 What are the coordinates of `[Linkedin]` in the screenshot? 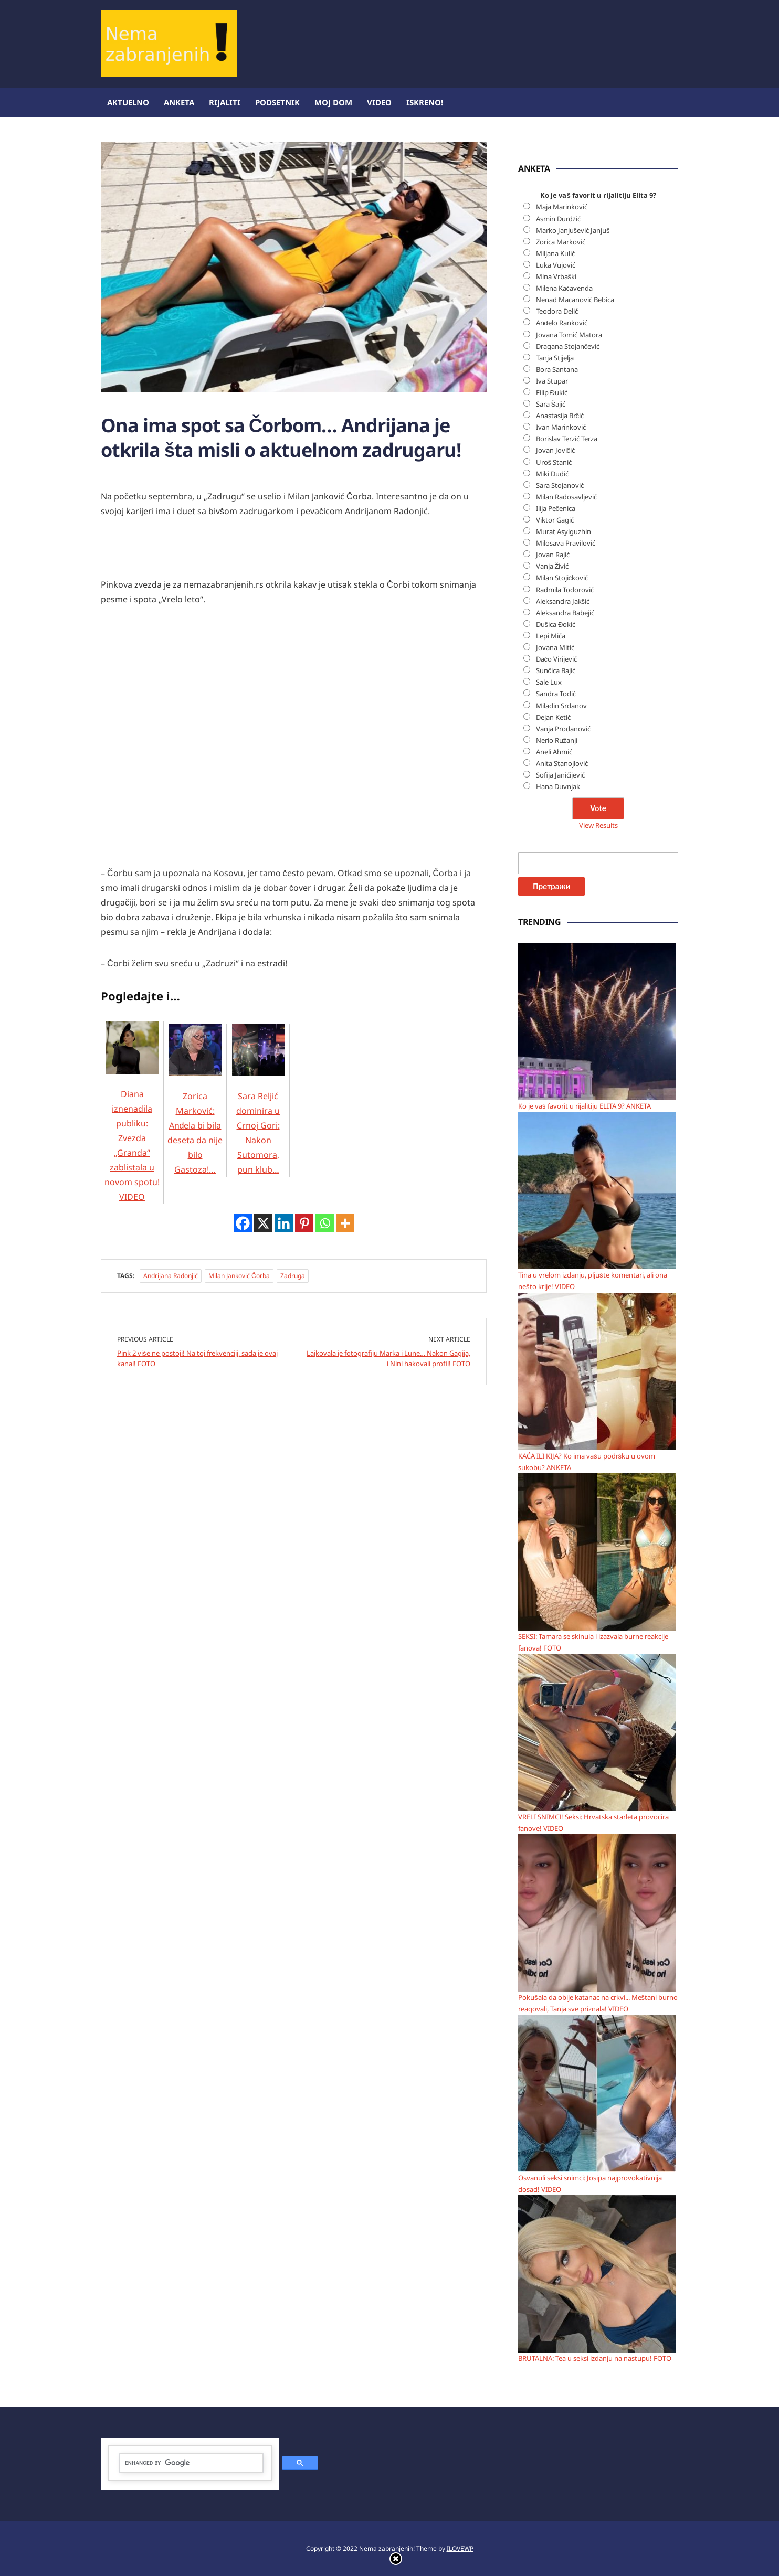 It's located at (284, 1223).